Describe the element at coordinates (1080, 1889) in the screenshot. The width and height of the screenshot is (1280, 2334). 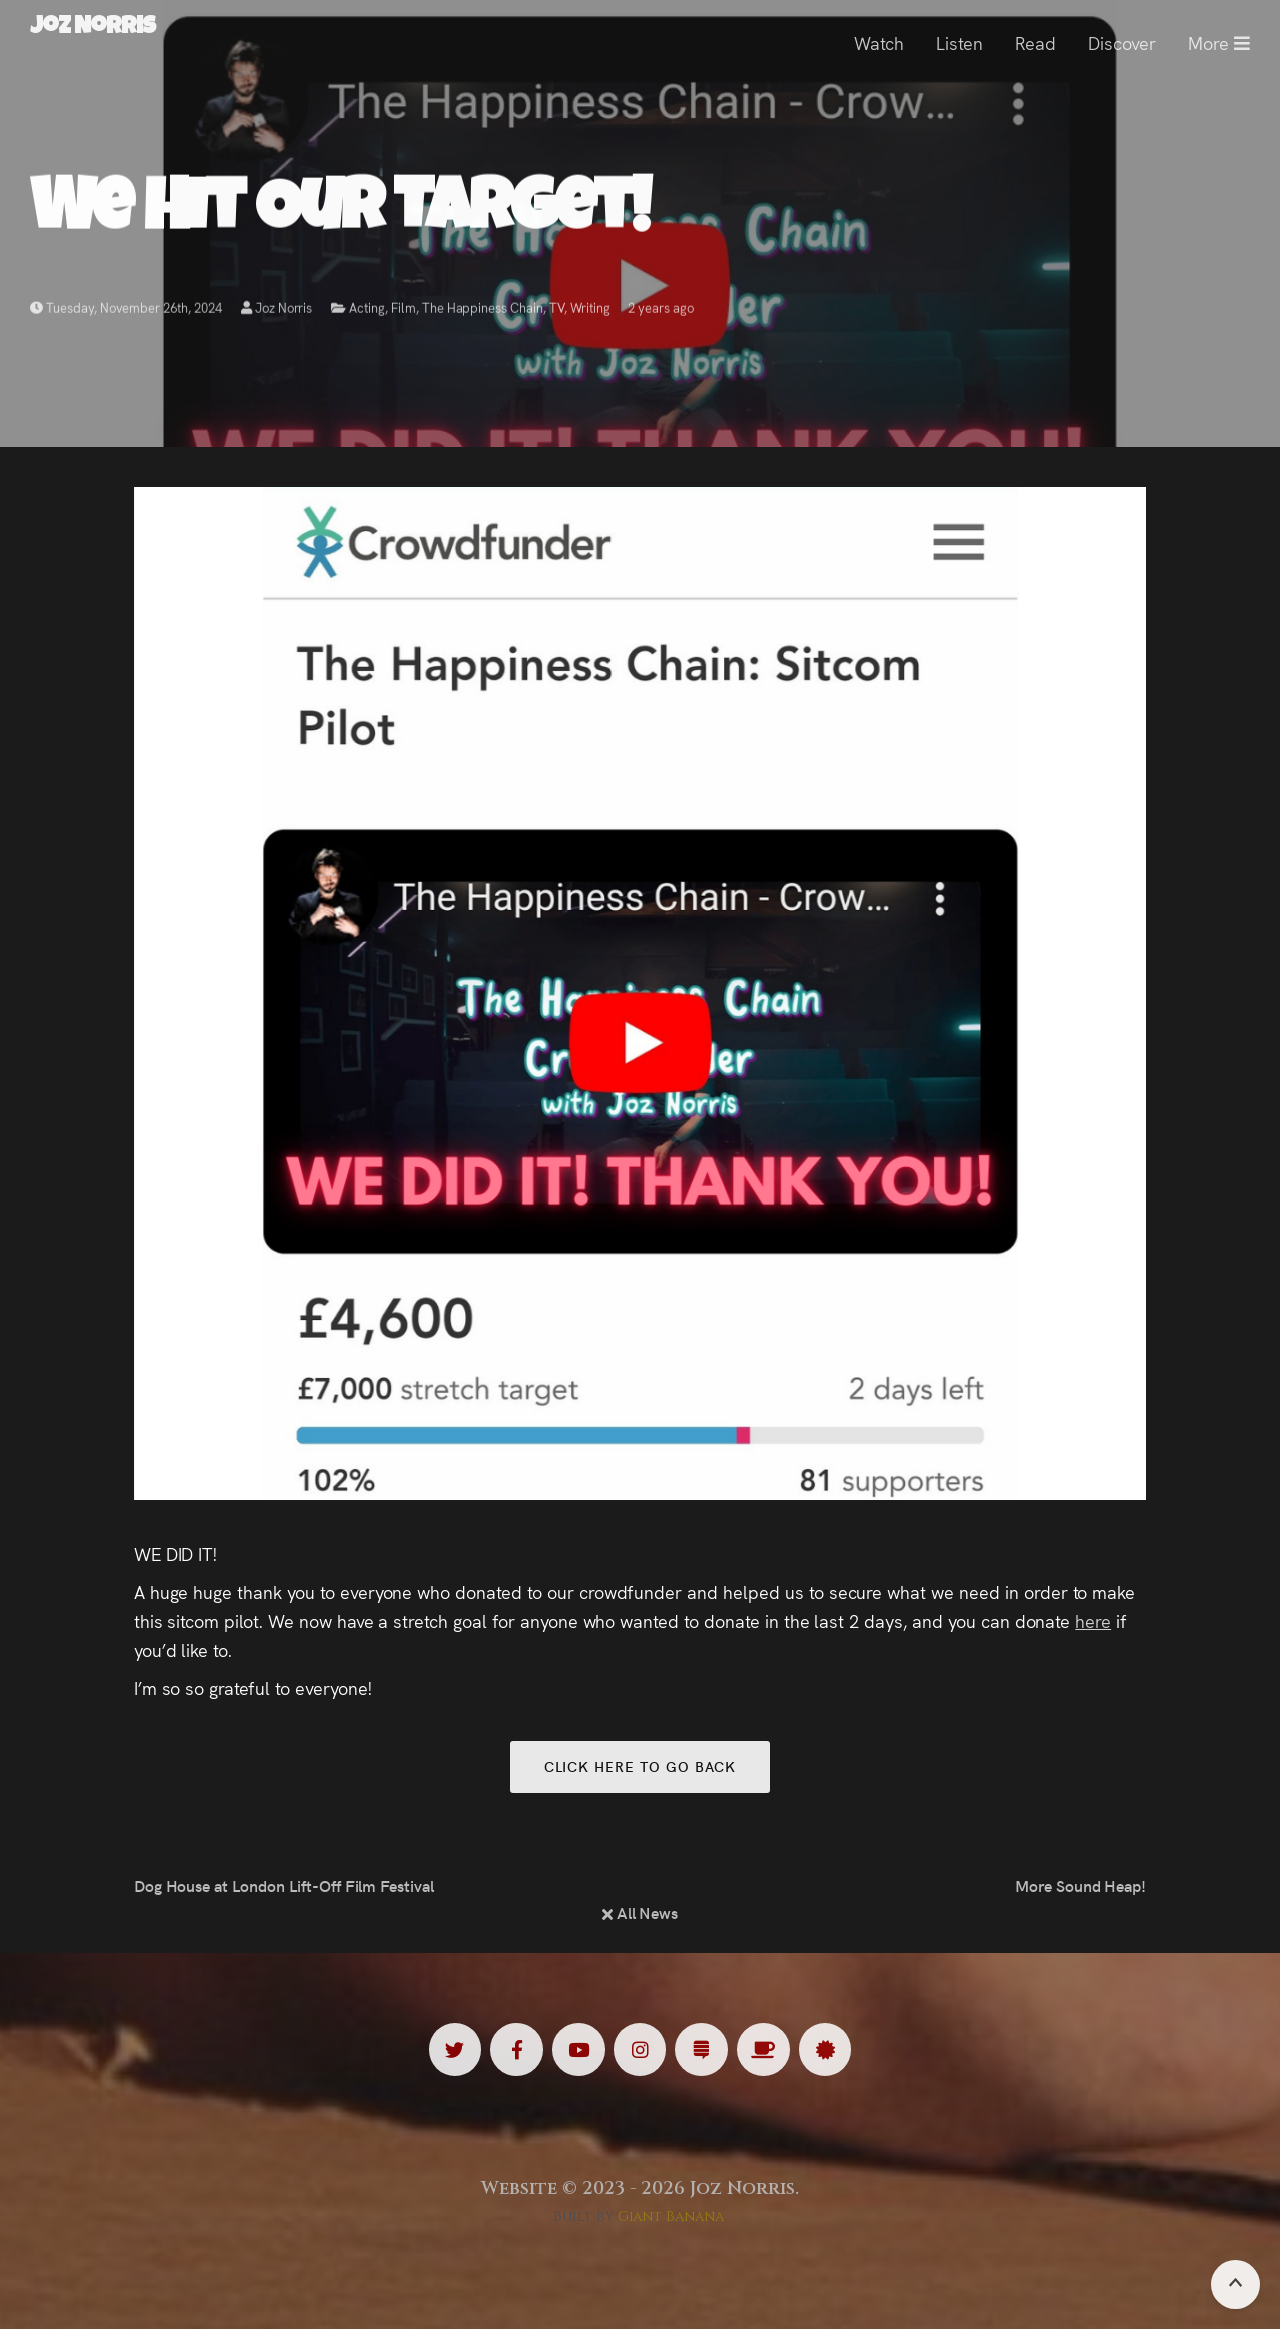
I see `More Sound Heap!` at that location.